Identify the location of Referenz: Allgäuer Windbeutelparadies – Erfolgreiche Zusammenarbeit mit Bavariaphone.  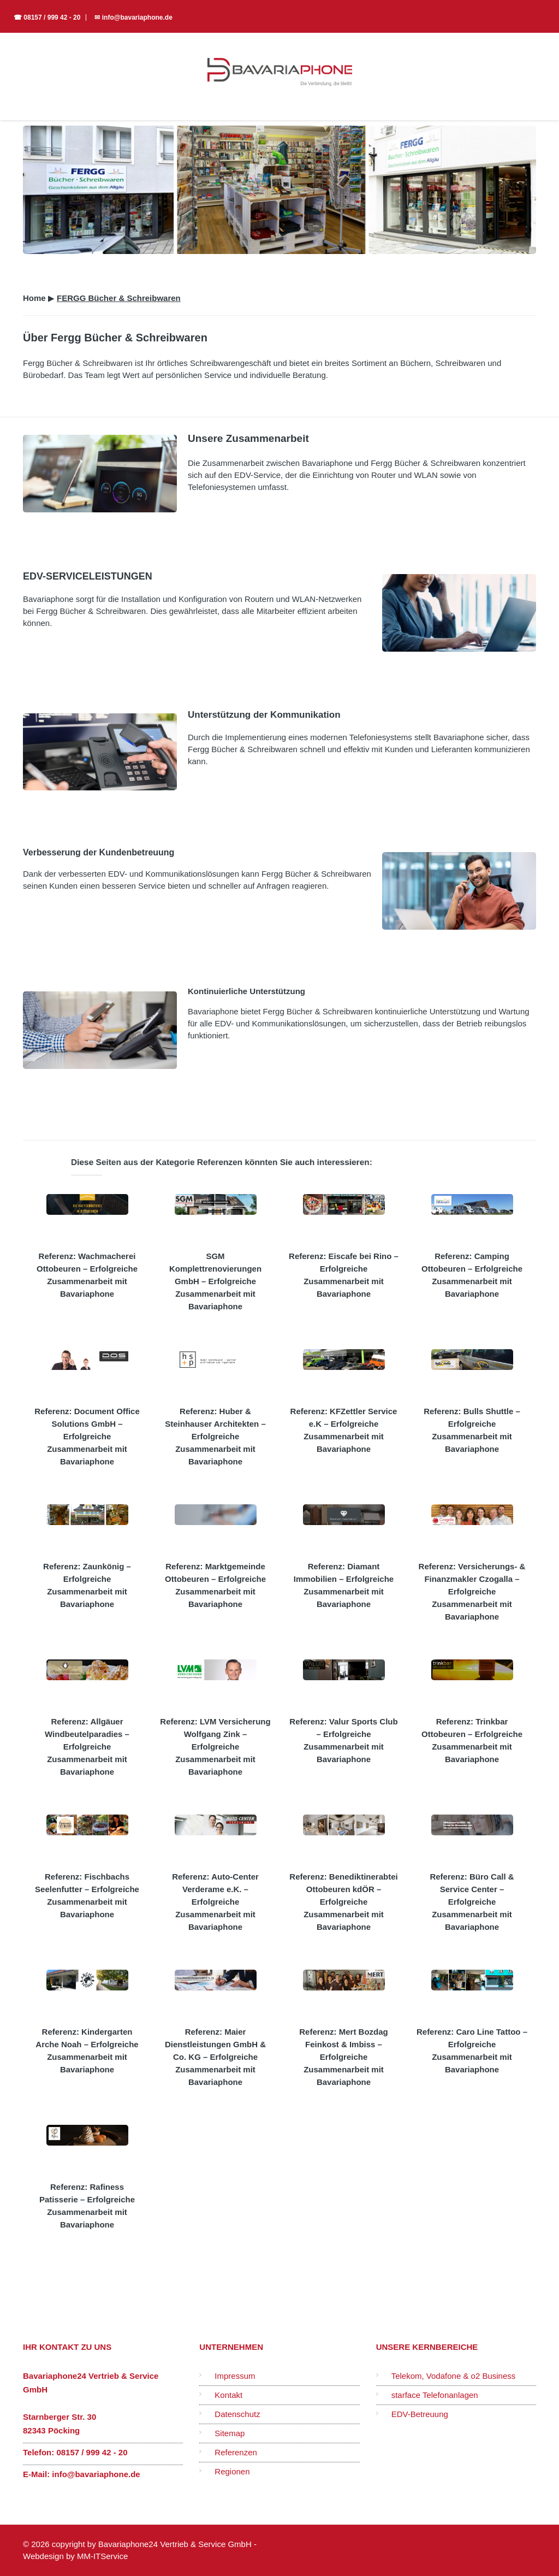
(87, 1746).